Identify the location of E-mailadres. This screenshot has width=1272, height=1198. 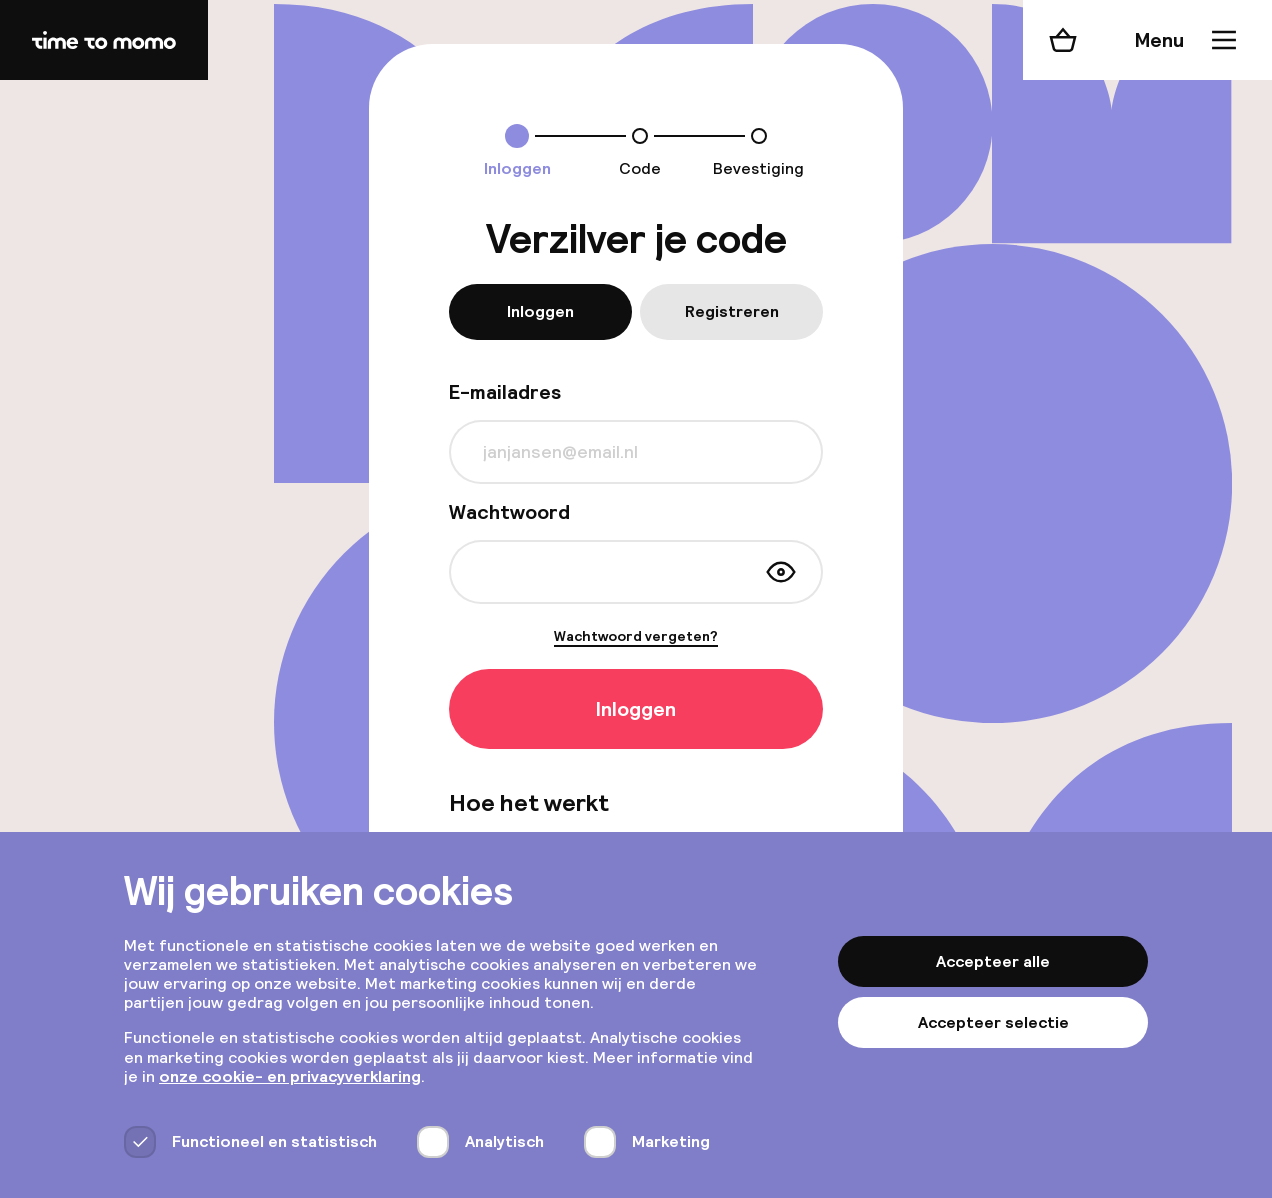
(505, 392).